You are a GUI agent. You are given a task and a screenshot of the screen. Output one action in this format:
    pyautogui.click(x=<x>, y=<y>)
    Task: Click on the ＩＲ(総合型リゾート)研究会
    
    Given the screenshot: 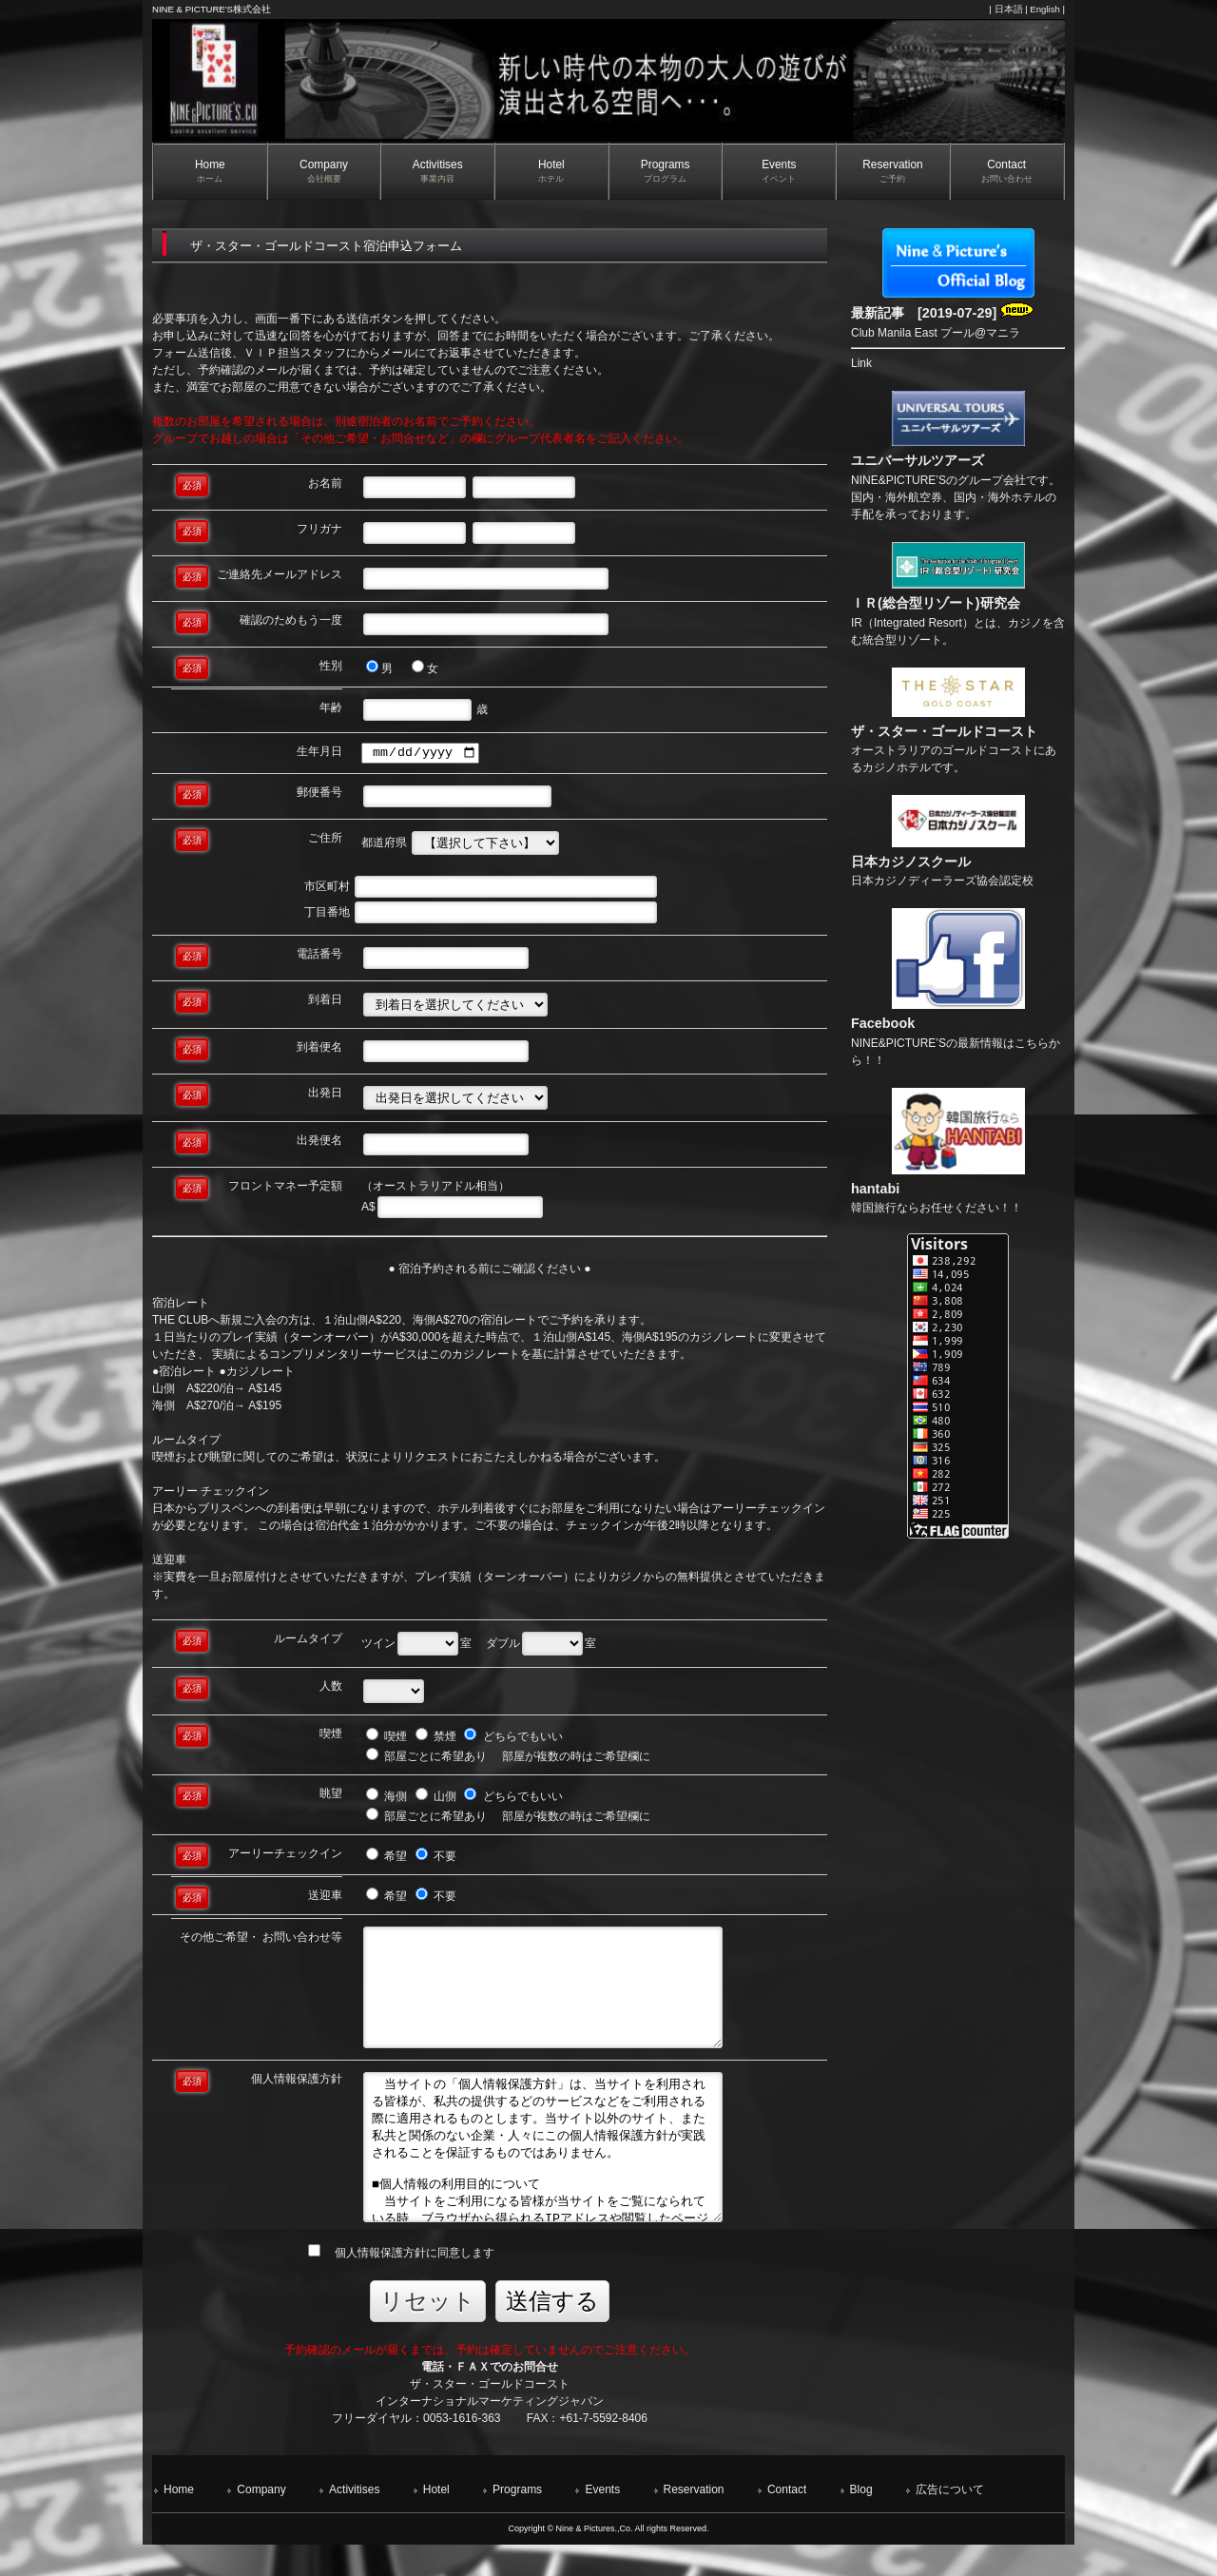 What is the action you would take?
    pyautogui.click(x=935, y=602)
    